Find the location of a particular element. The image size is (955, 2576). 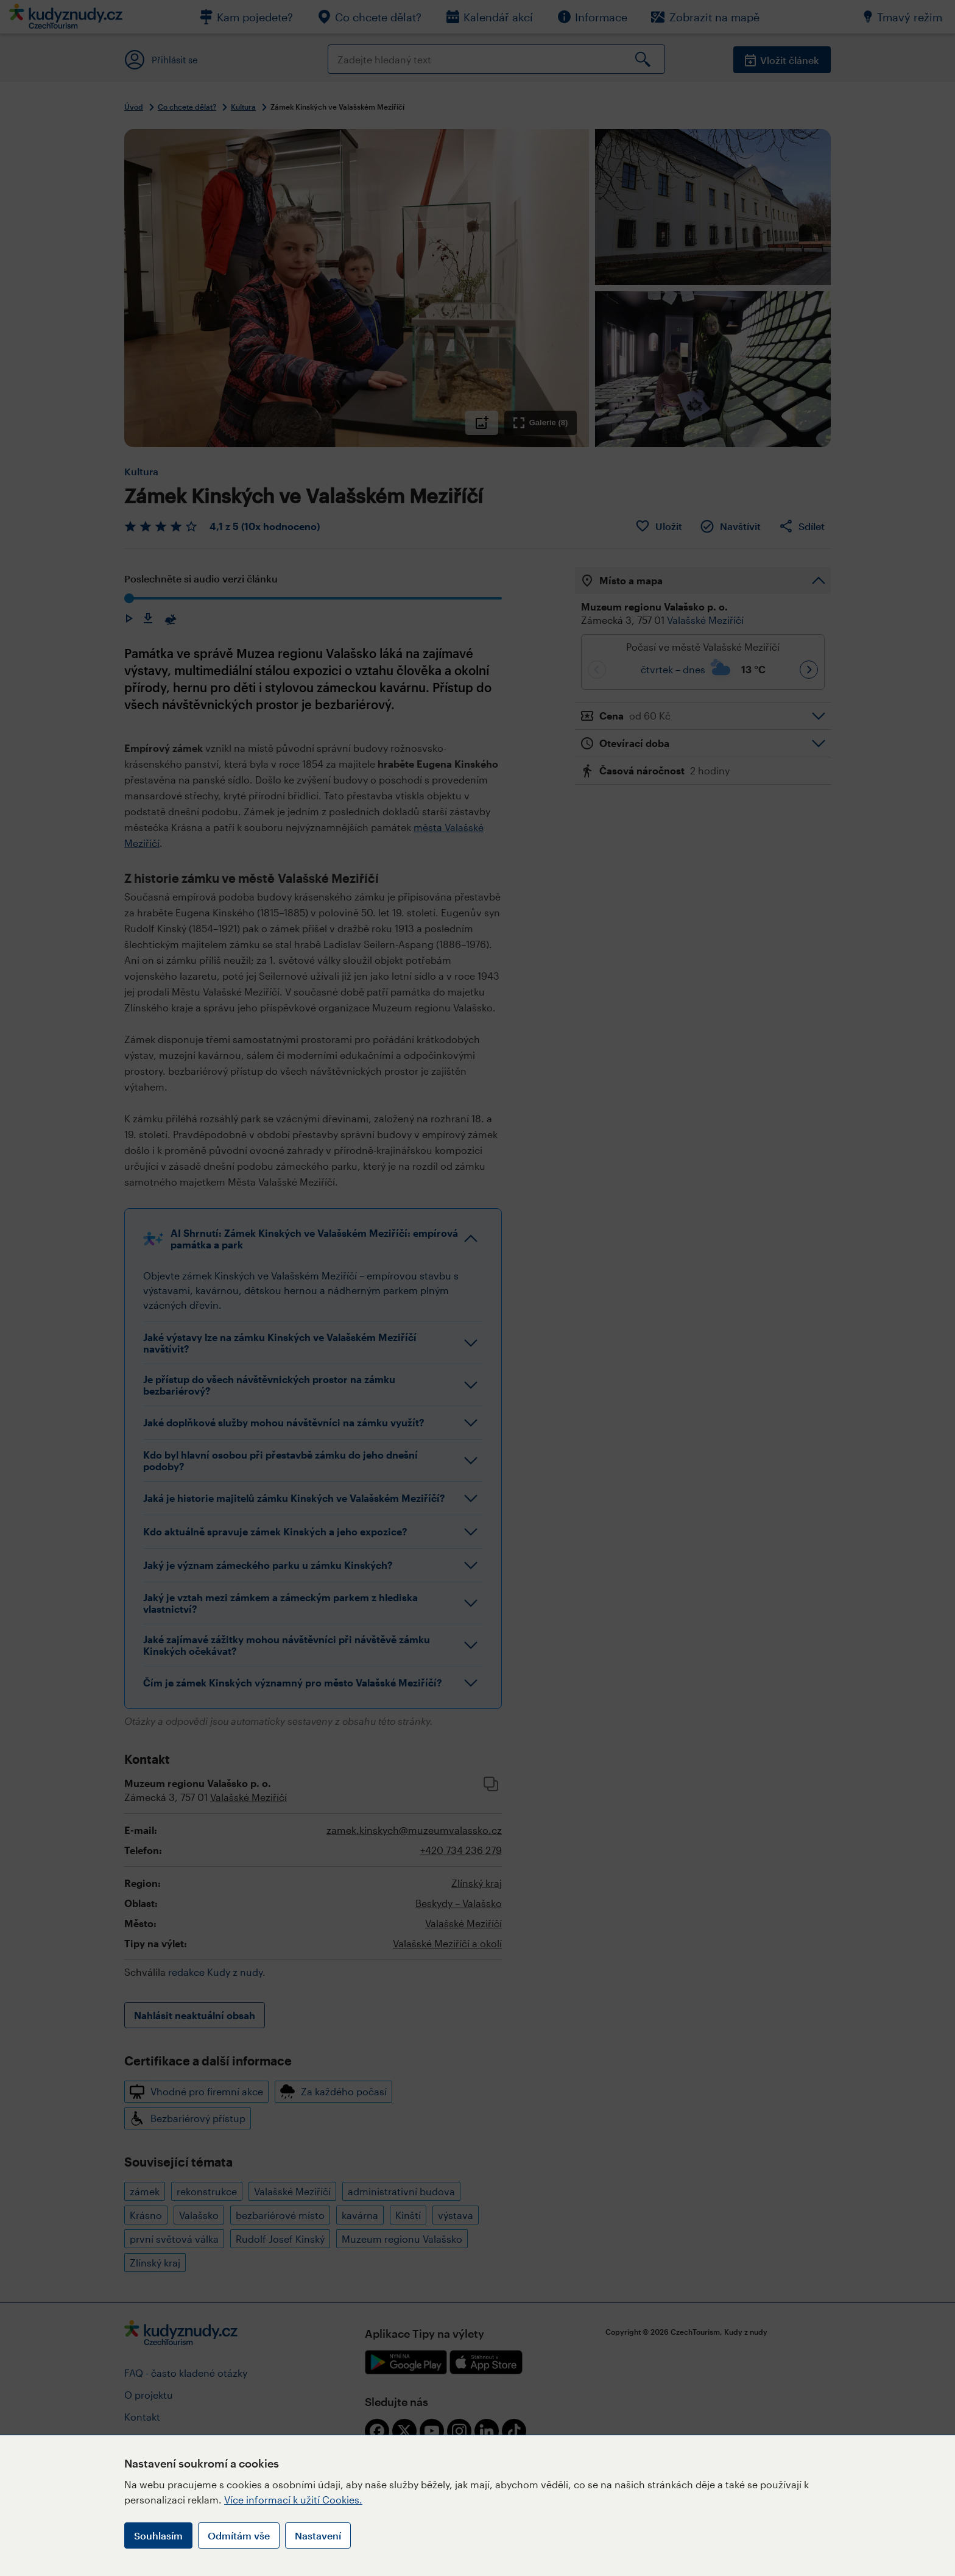

Nastavení is located at coordinates (318, 2535).